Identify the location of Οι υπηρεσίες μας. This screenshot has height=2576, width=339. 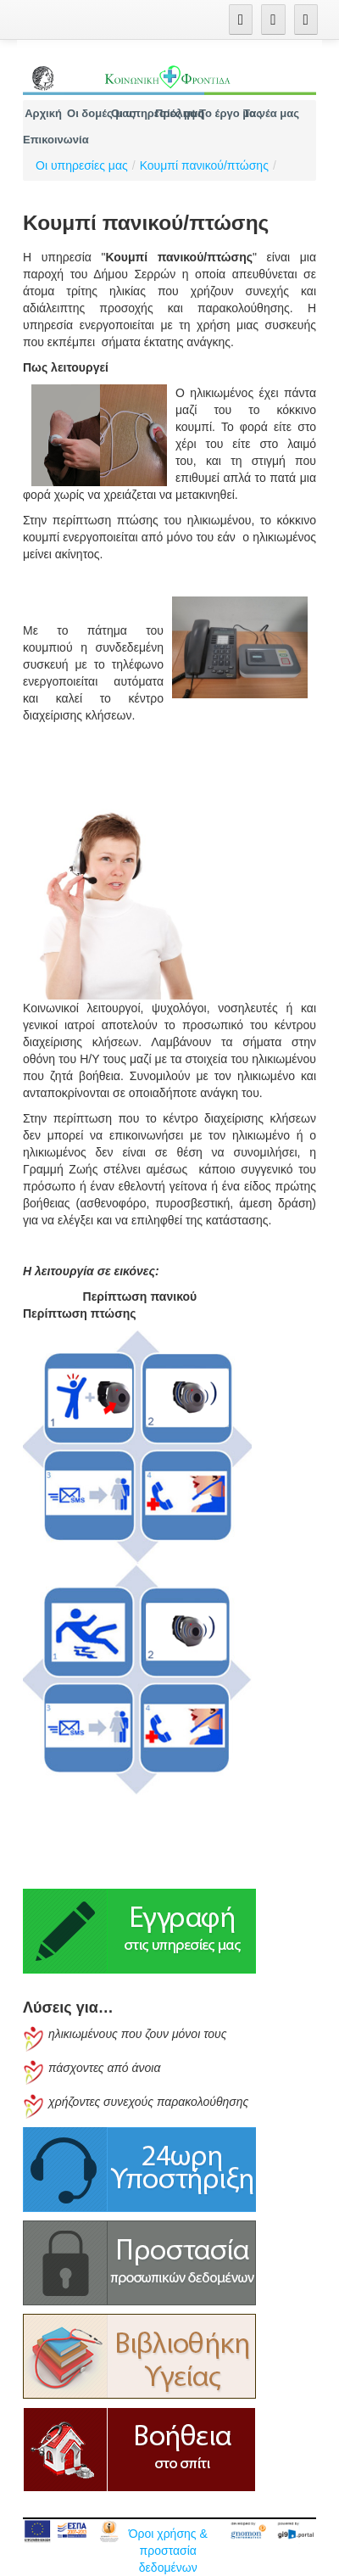
(82, 165).